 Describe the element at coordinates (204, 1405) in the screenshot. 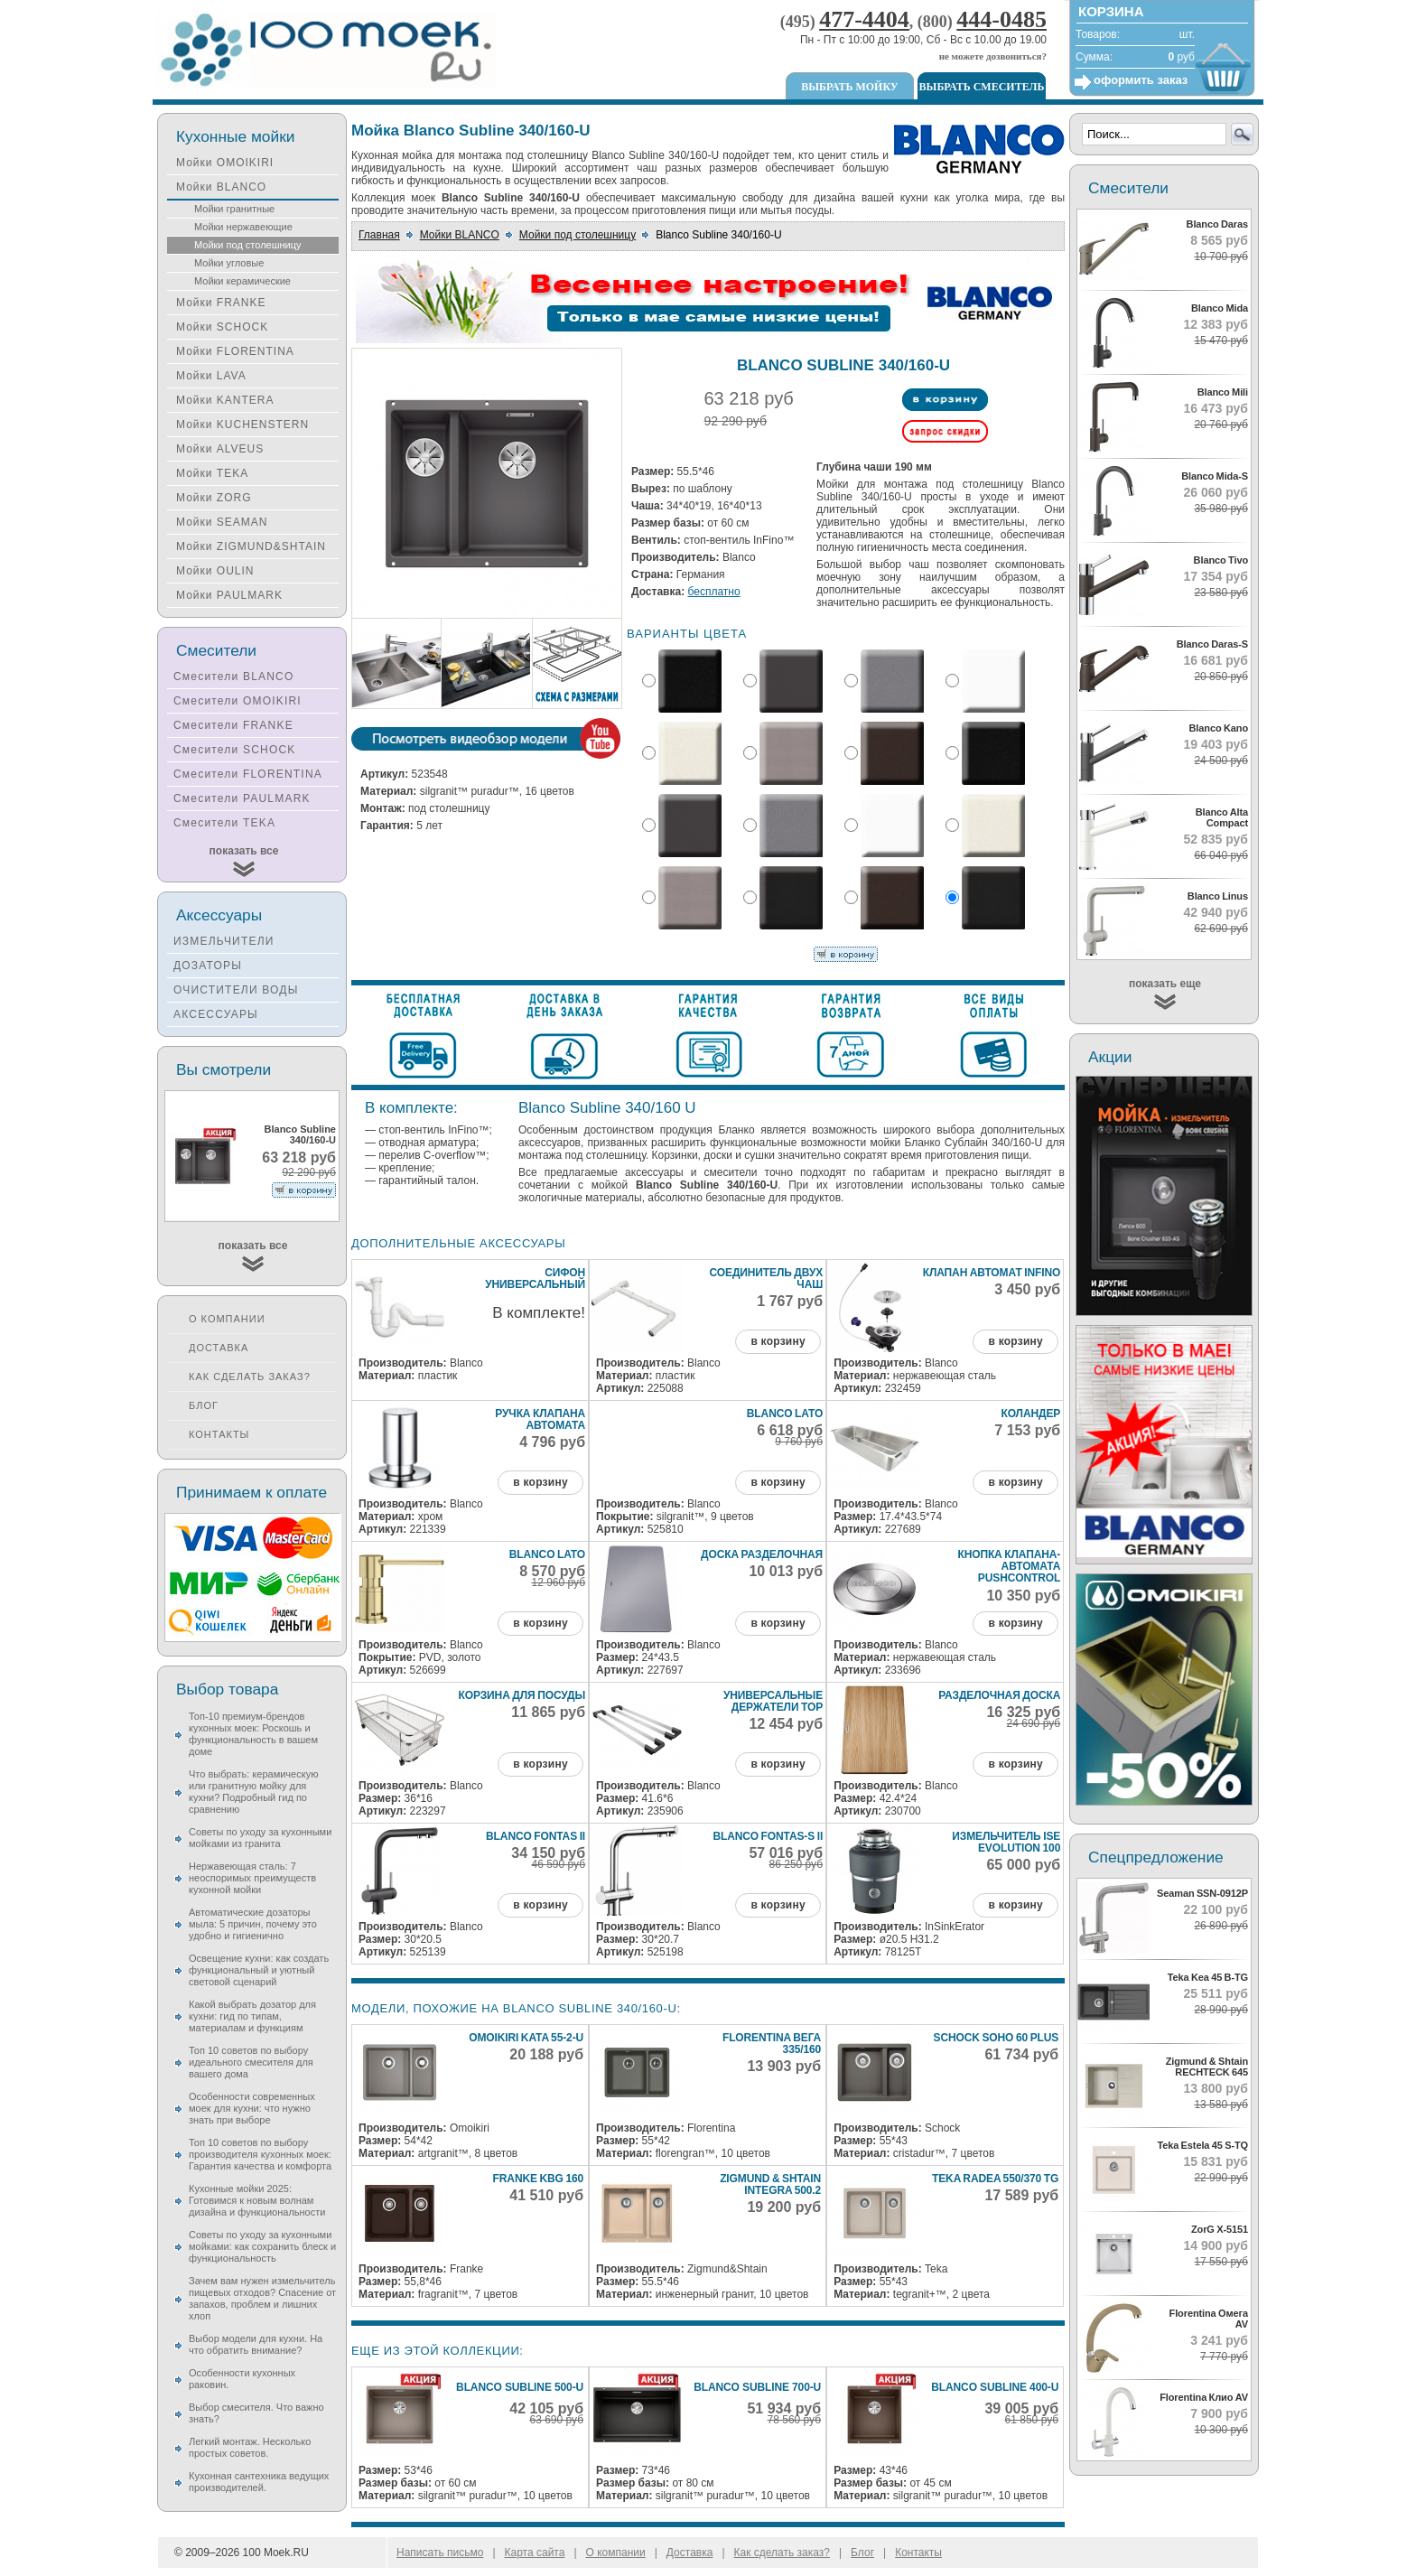

I see `Блог` at that location.